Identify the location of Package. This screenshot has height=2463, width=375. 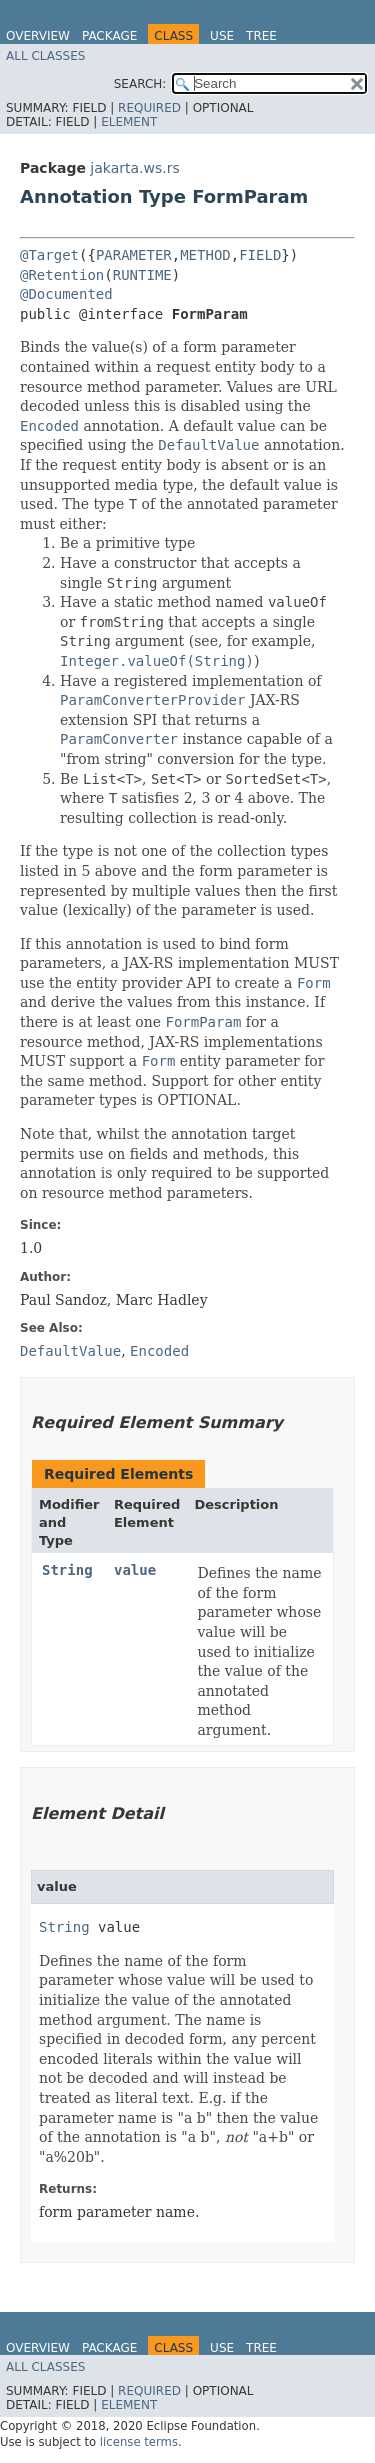
(109, 36).